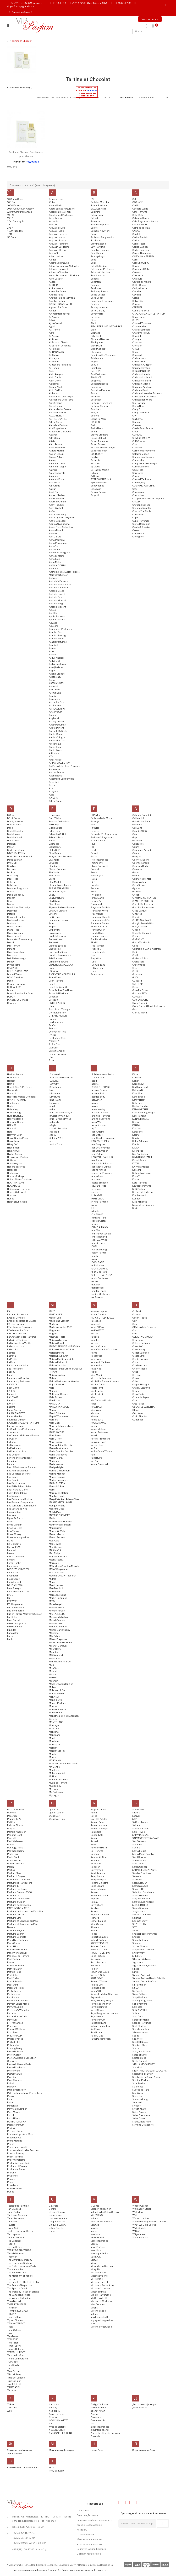 This screenshot has width=176, height=2576. What do you see at coordinates (53, 1680) in the screenshot?
I see `Mizensir` at bounding box center [53, 1680].